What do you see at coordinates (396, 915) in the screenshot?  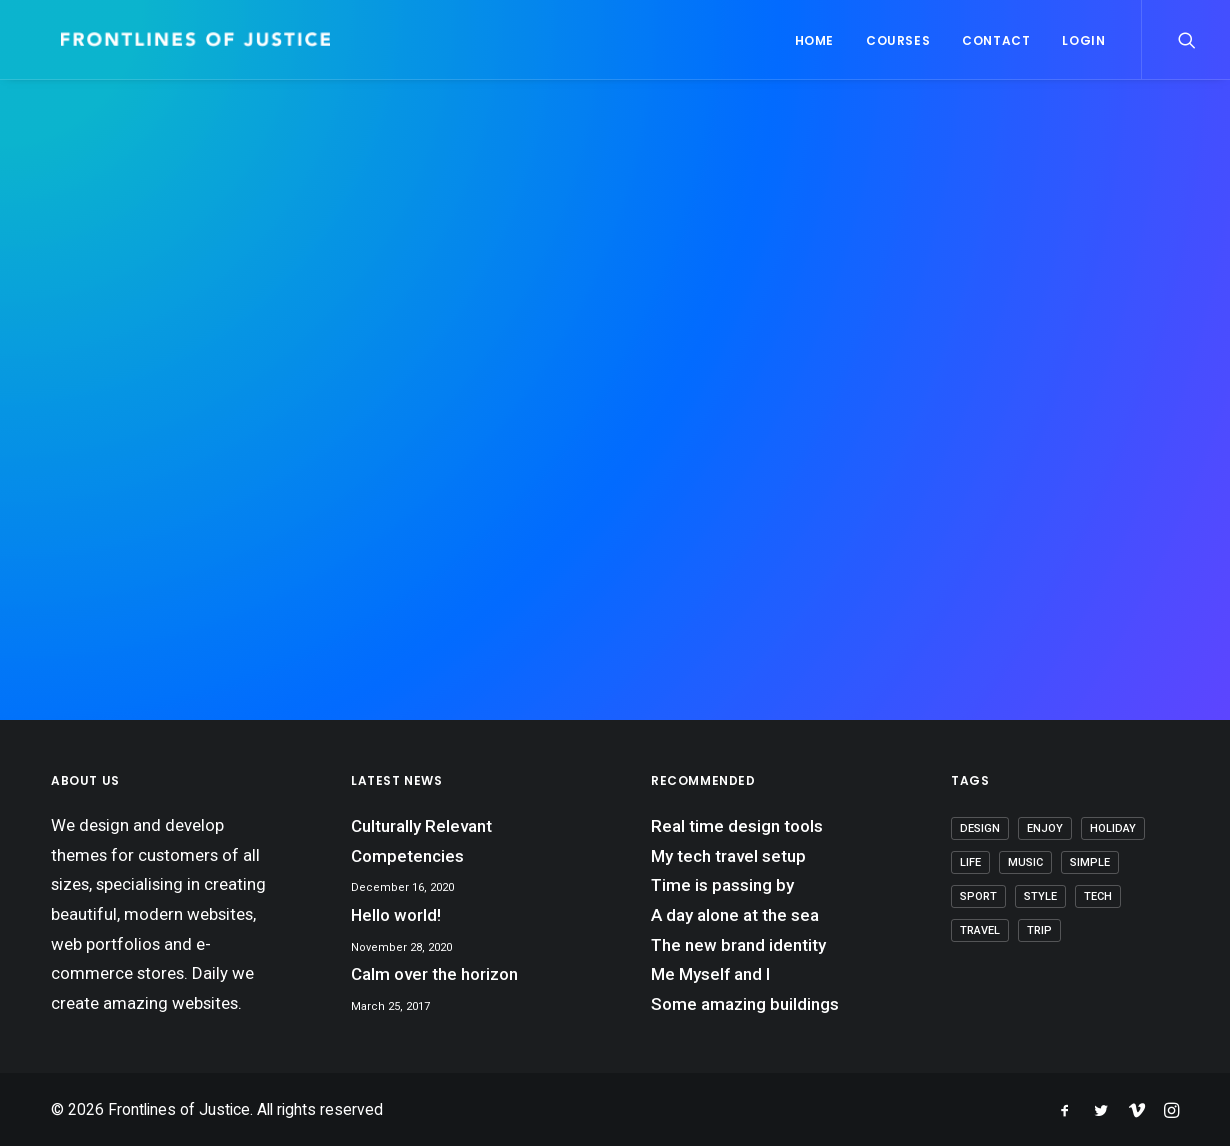 I see `Hello world!` at bounding box center [396, 915].